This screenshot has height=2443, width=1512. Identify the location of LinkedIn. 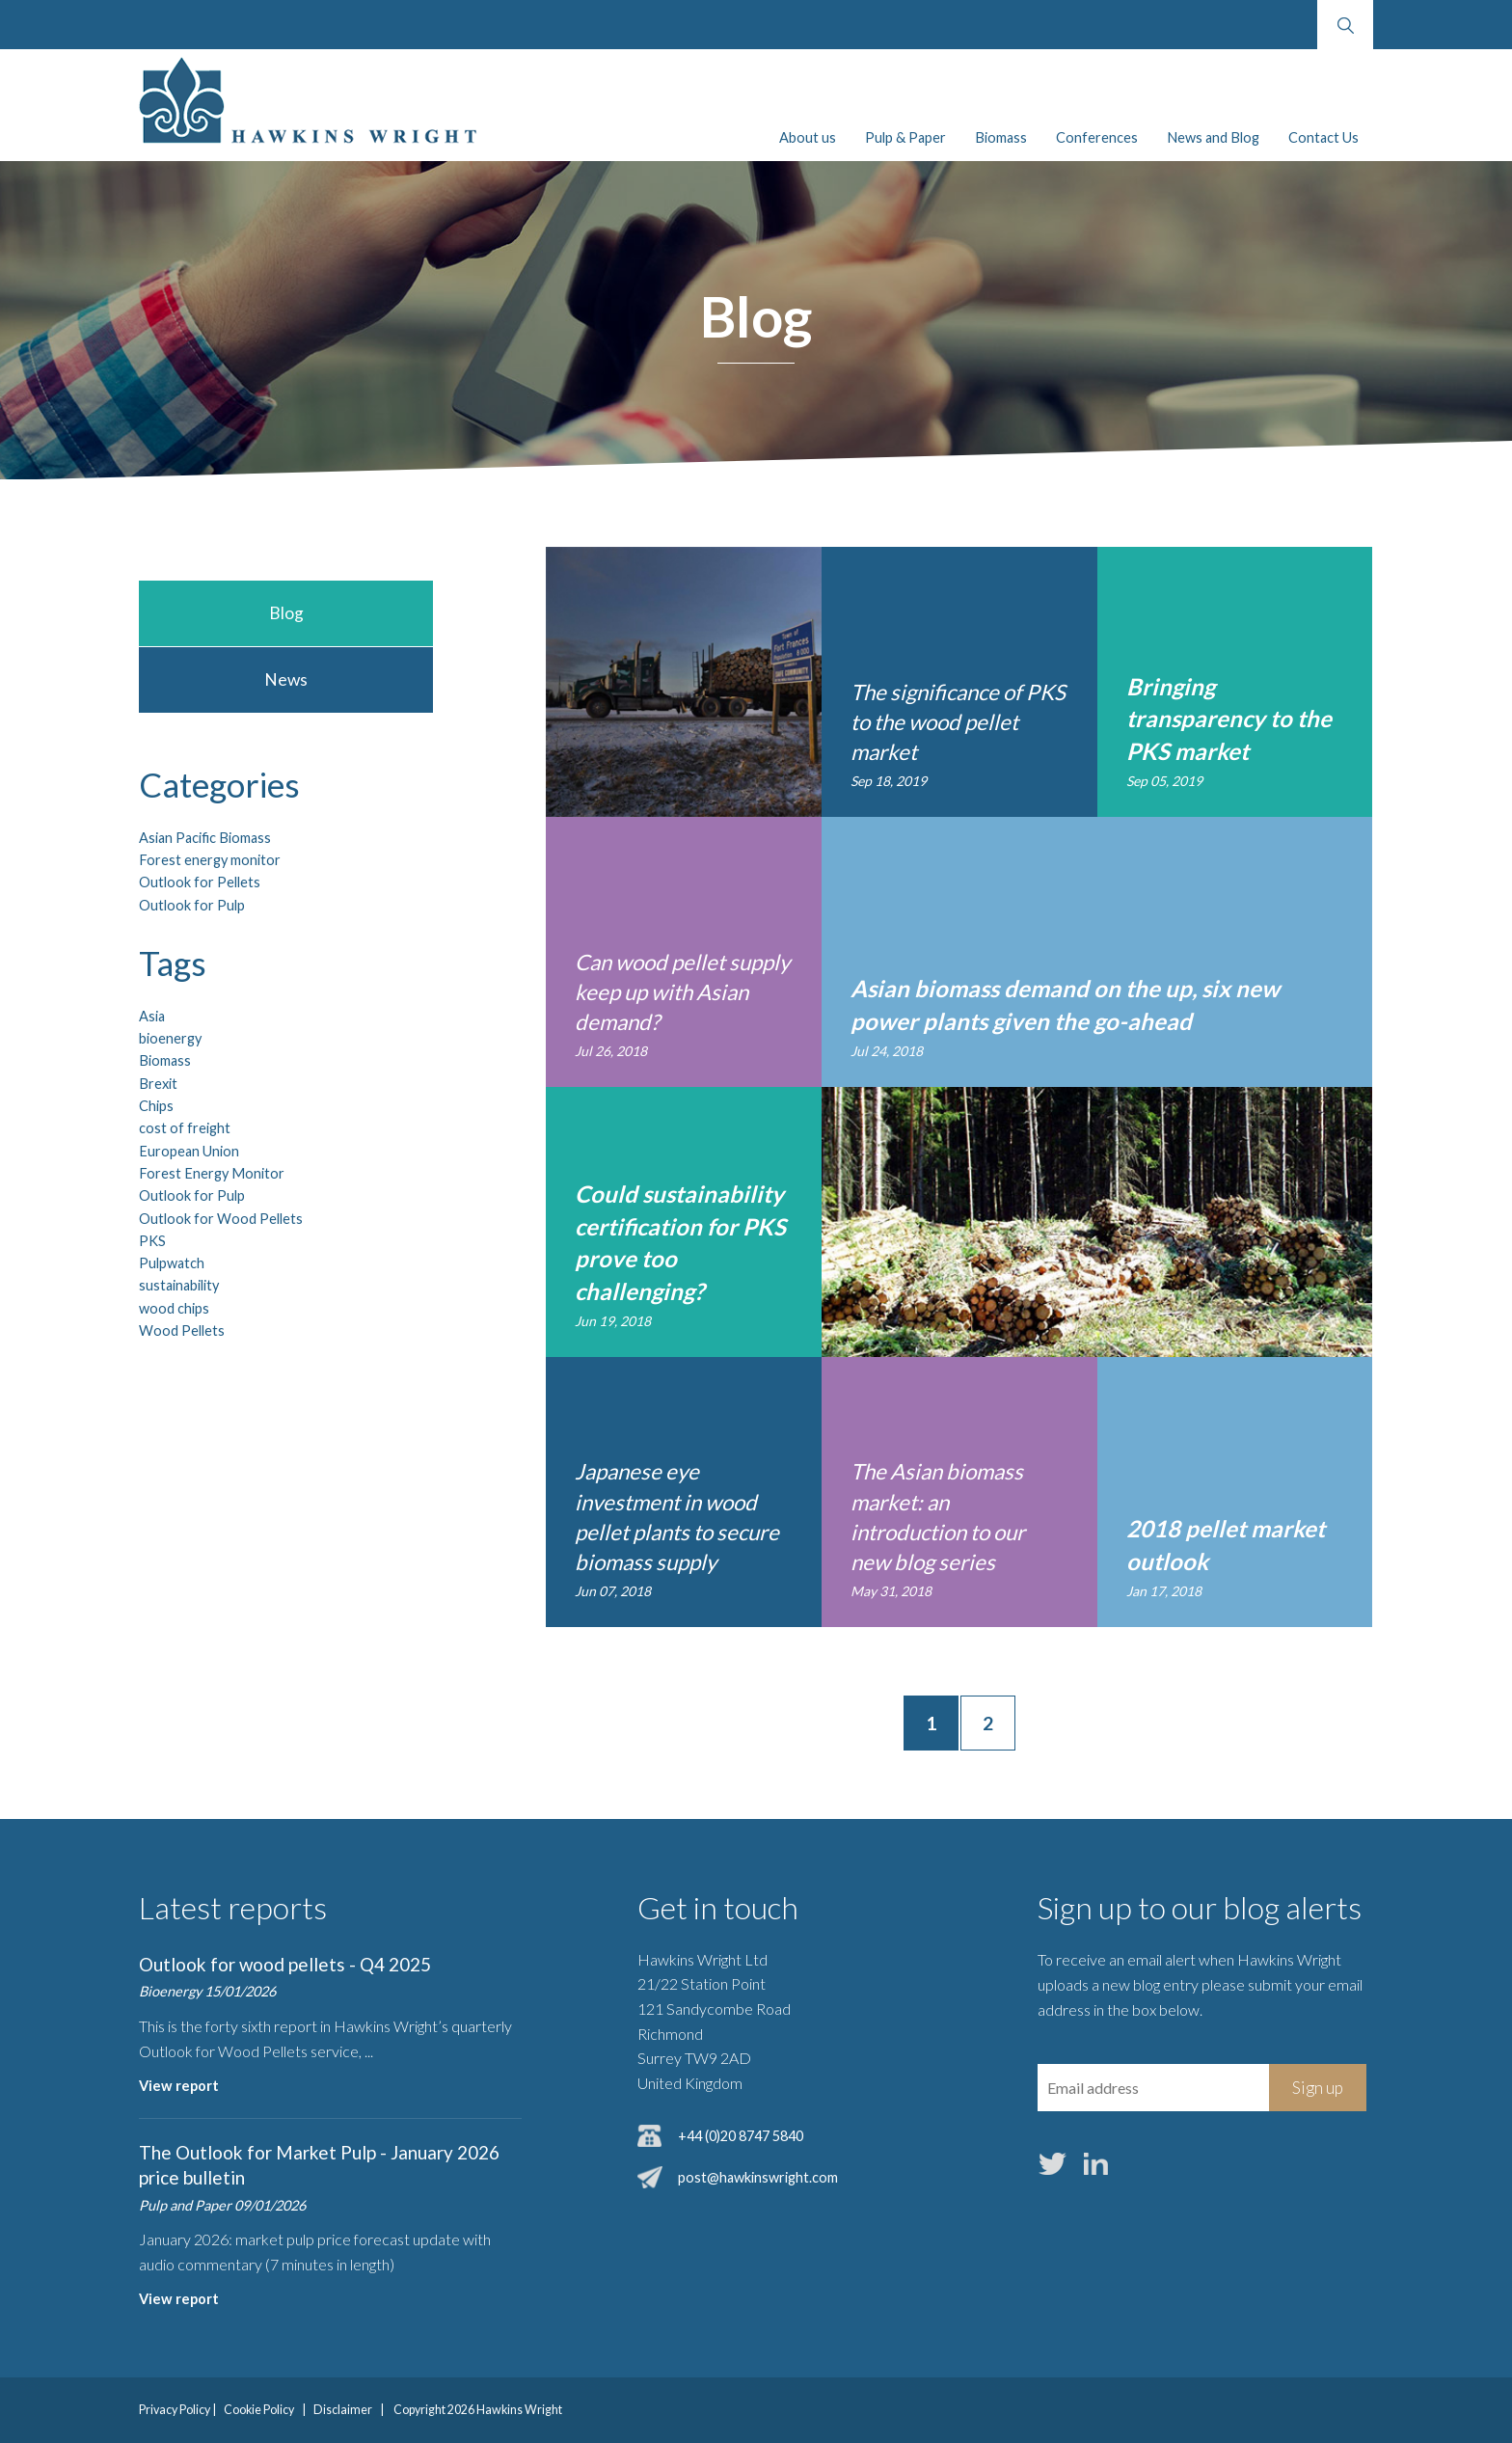
(1096, 2164).